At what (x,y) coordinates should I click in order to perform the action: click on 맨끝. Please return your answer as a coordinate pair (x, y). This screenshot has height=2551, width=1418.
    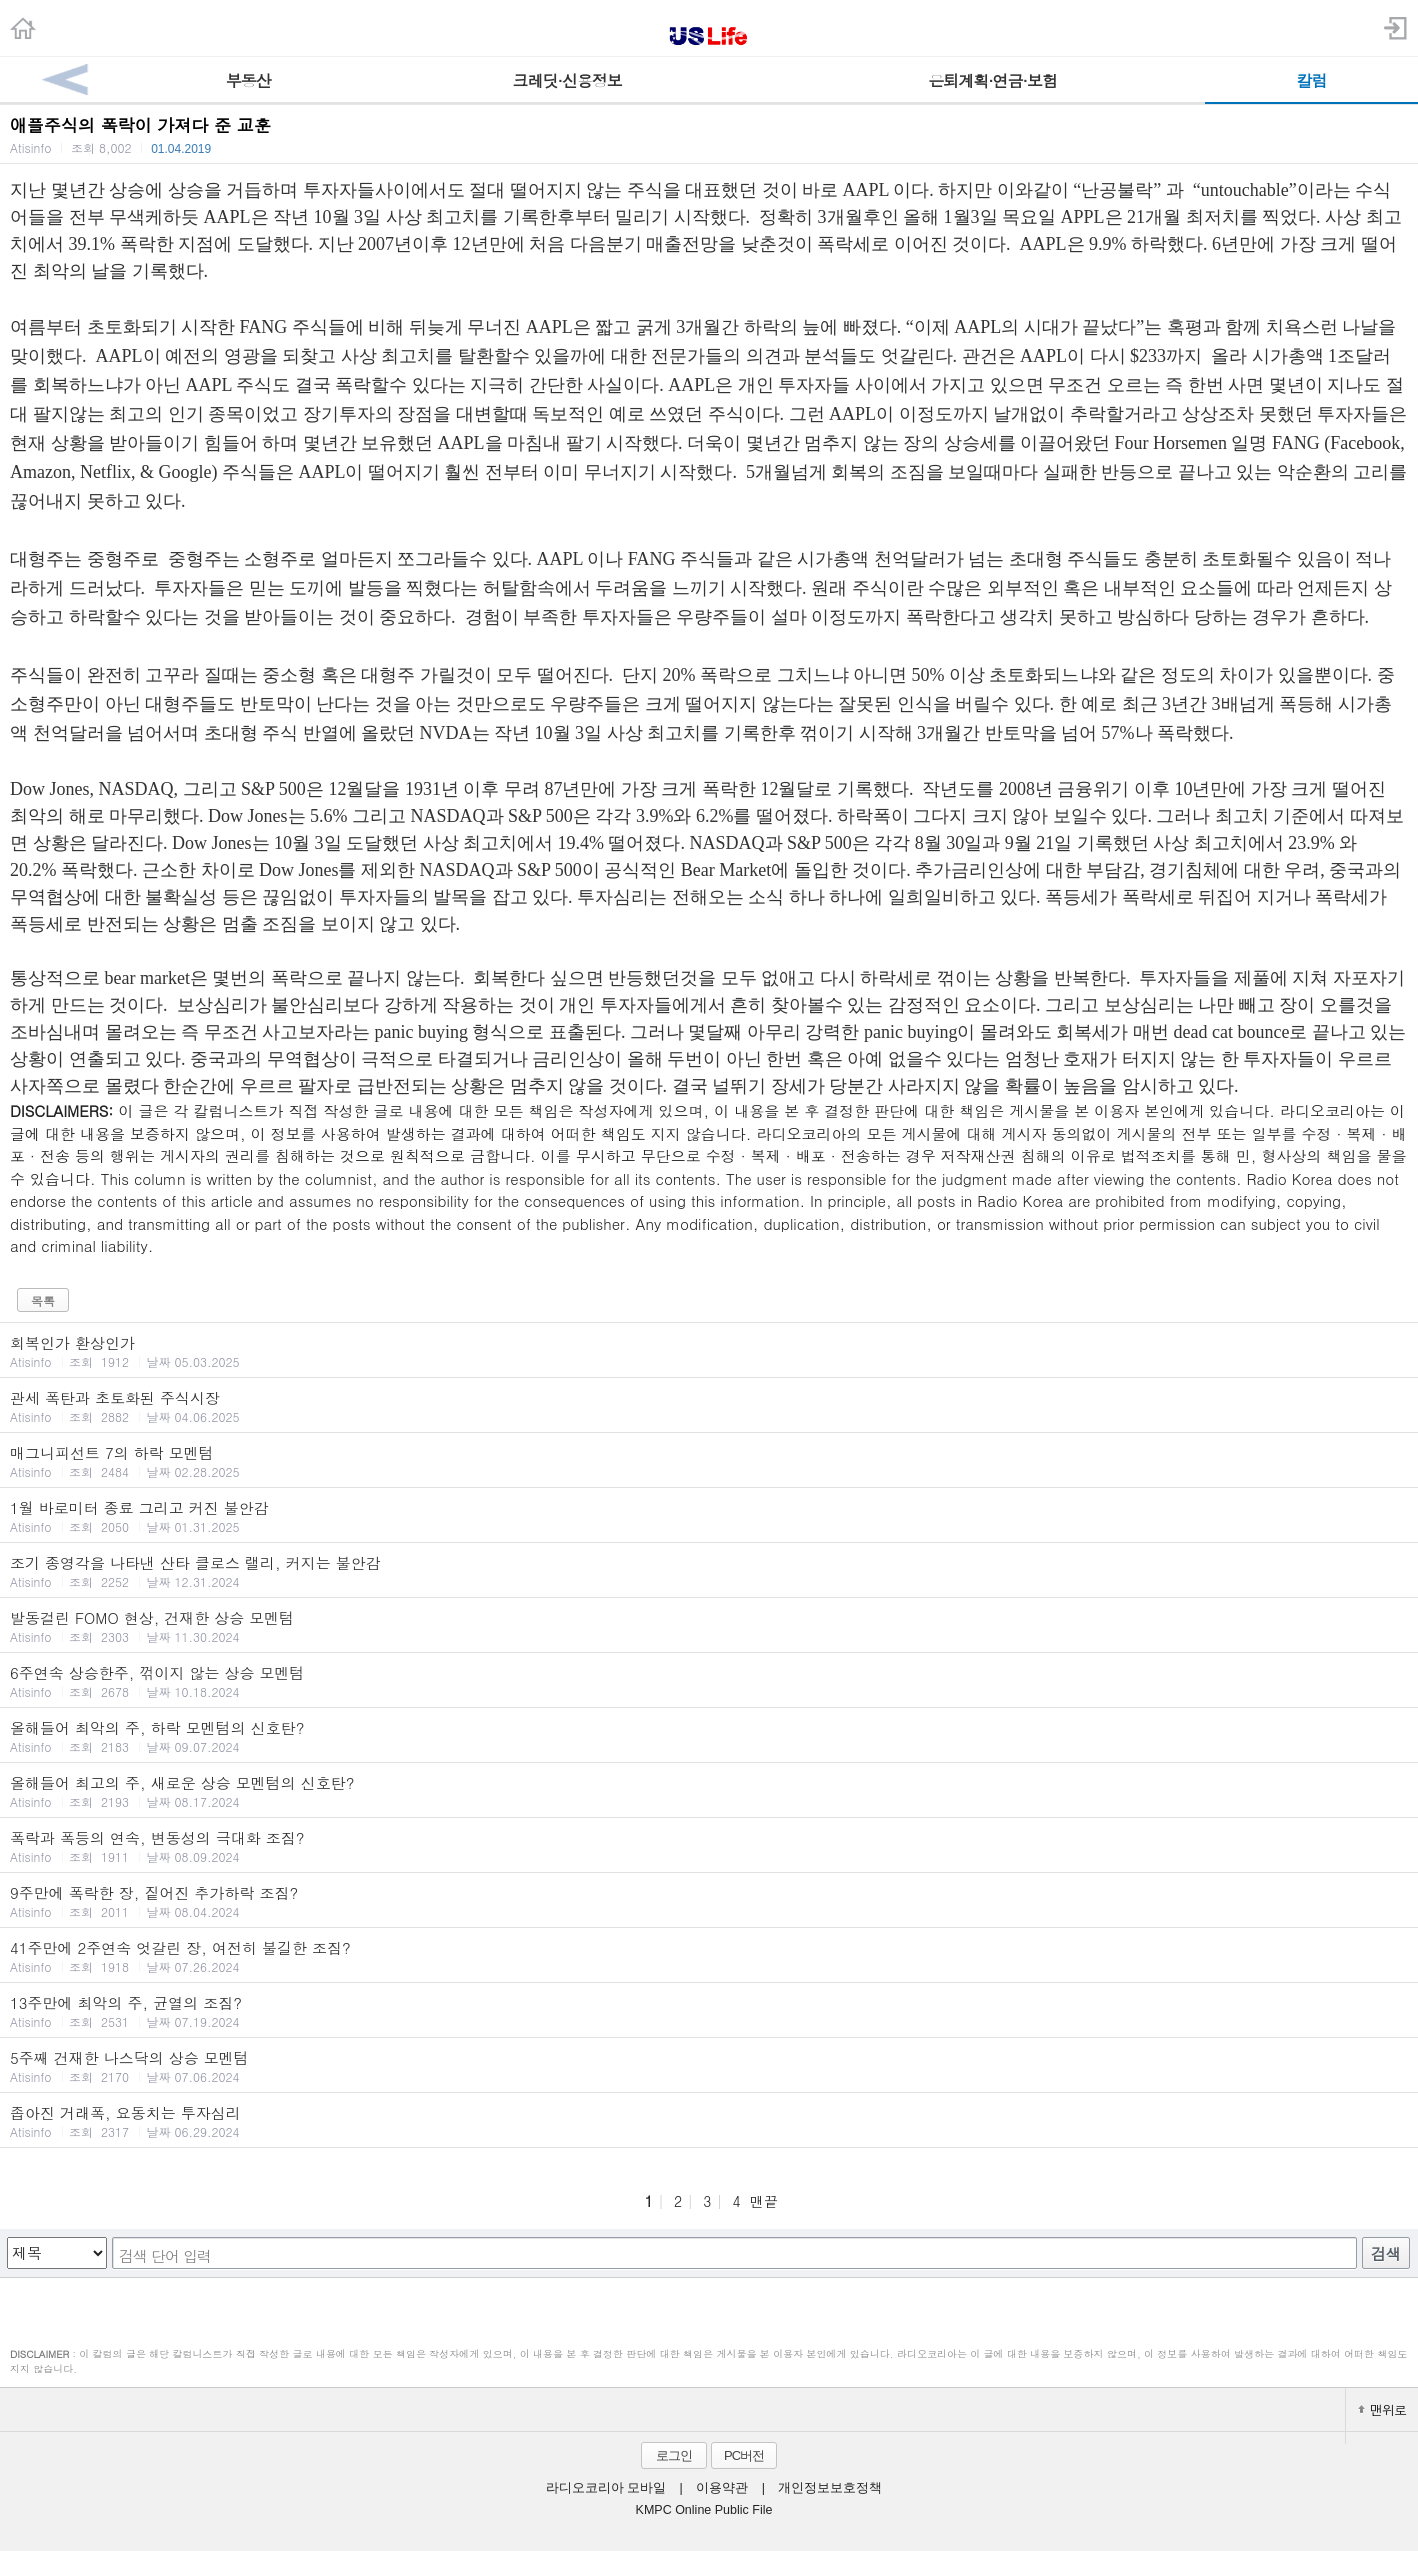
    Looking at the image, I should click on (764, 2201).